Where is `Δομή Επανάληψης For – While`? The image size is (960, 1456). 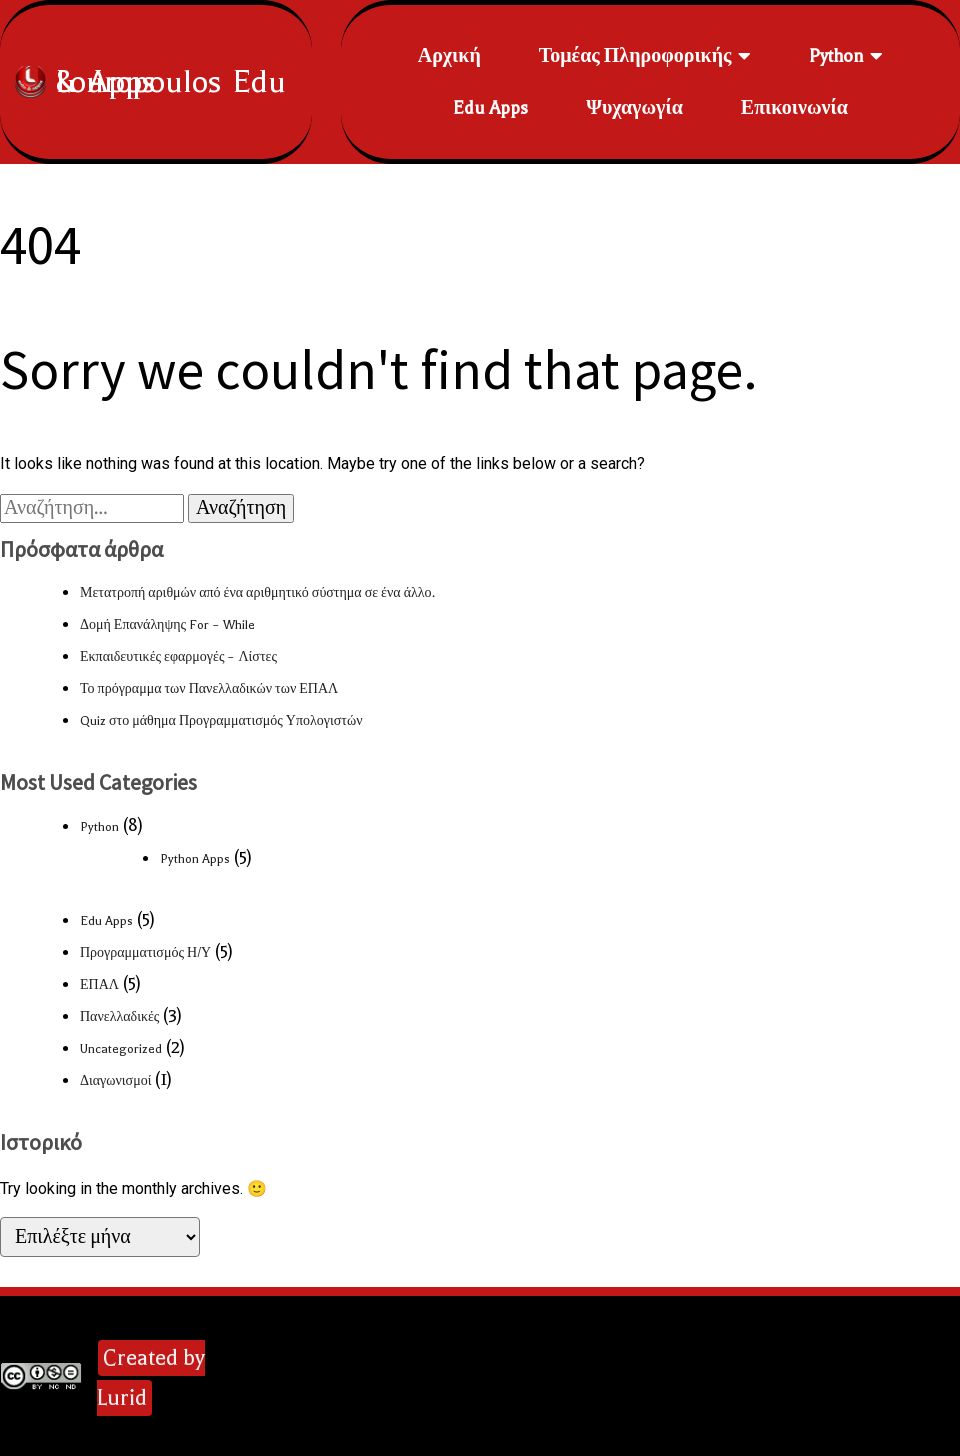 Δομή Επανάληψης For – While is located at coordinates (167, 625).